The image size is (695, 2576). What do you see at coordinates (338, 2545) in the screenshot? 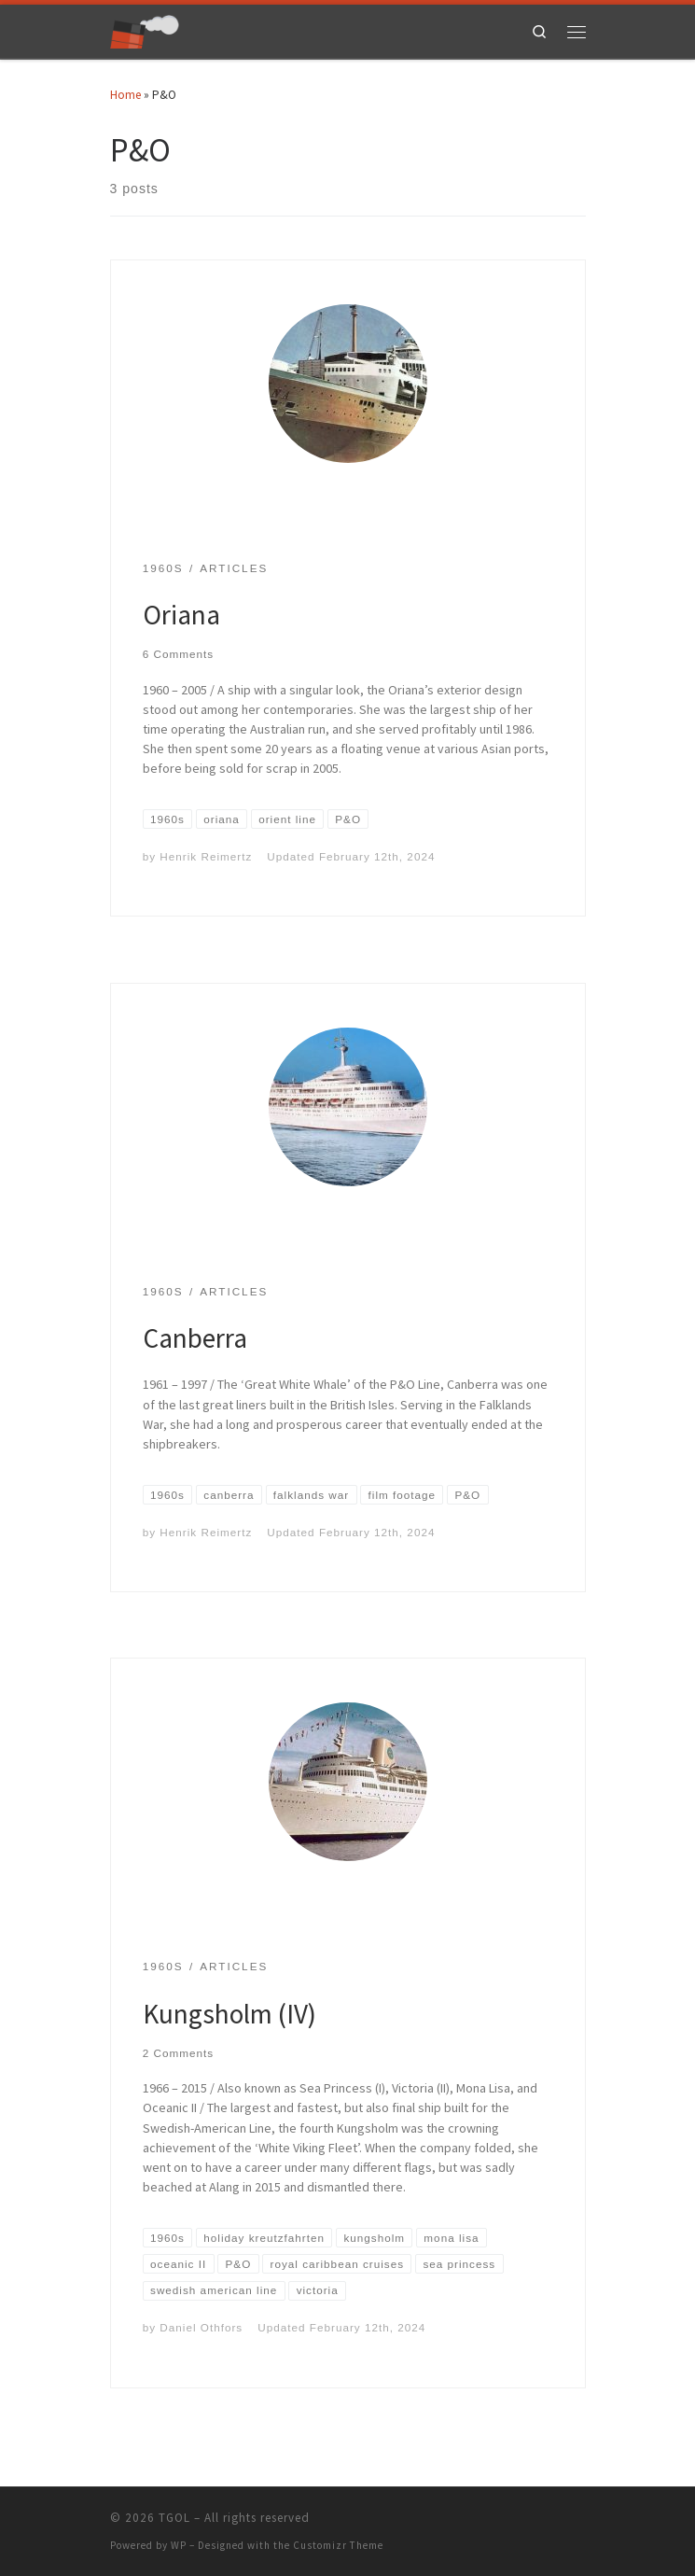
I see `Customizr Theme` at bounding box center [338, 2545].